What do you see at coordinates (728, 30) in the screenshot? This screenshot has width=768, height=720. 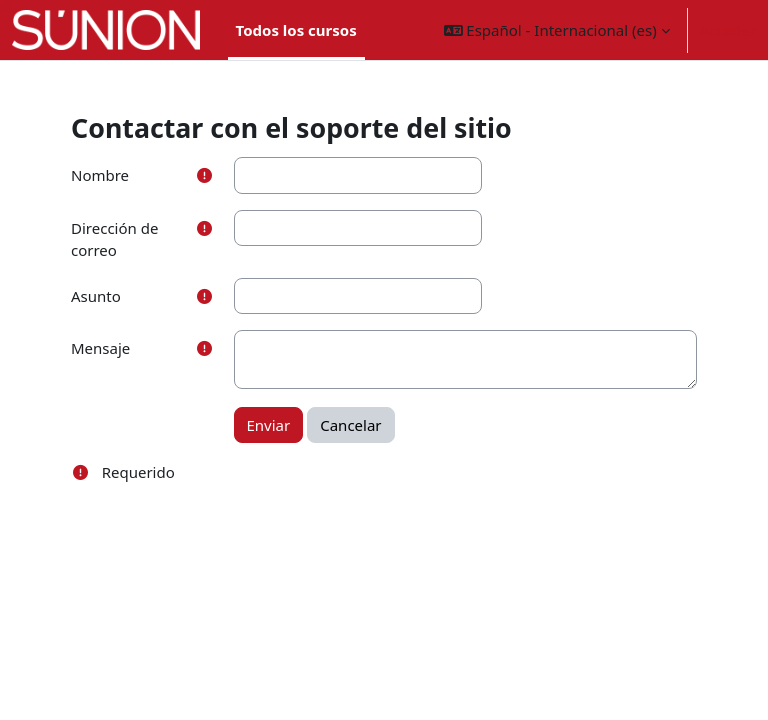 I see `Acceder` at bounding box center [728, 30].